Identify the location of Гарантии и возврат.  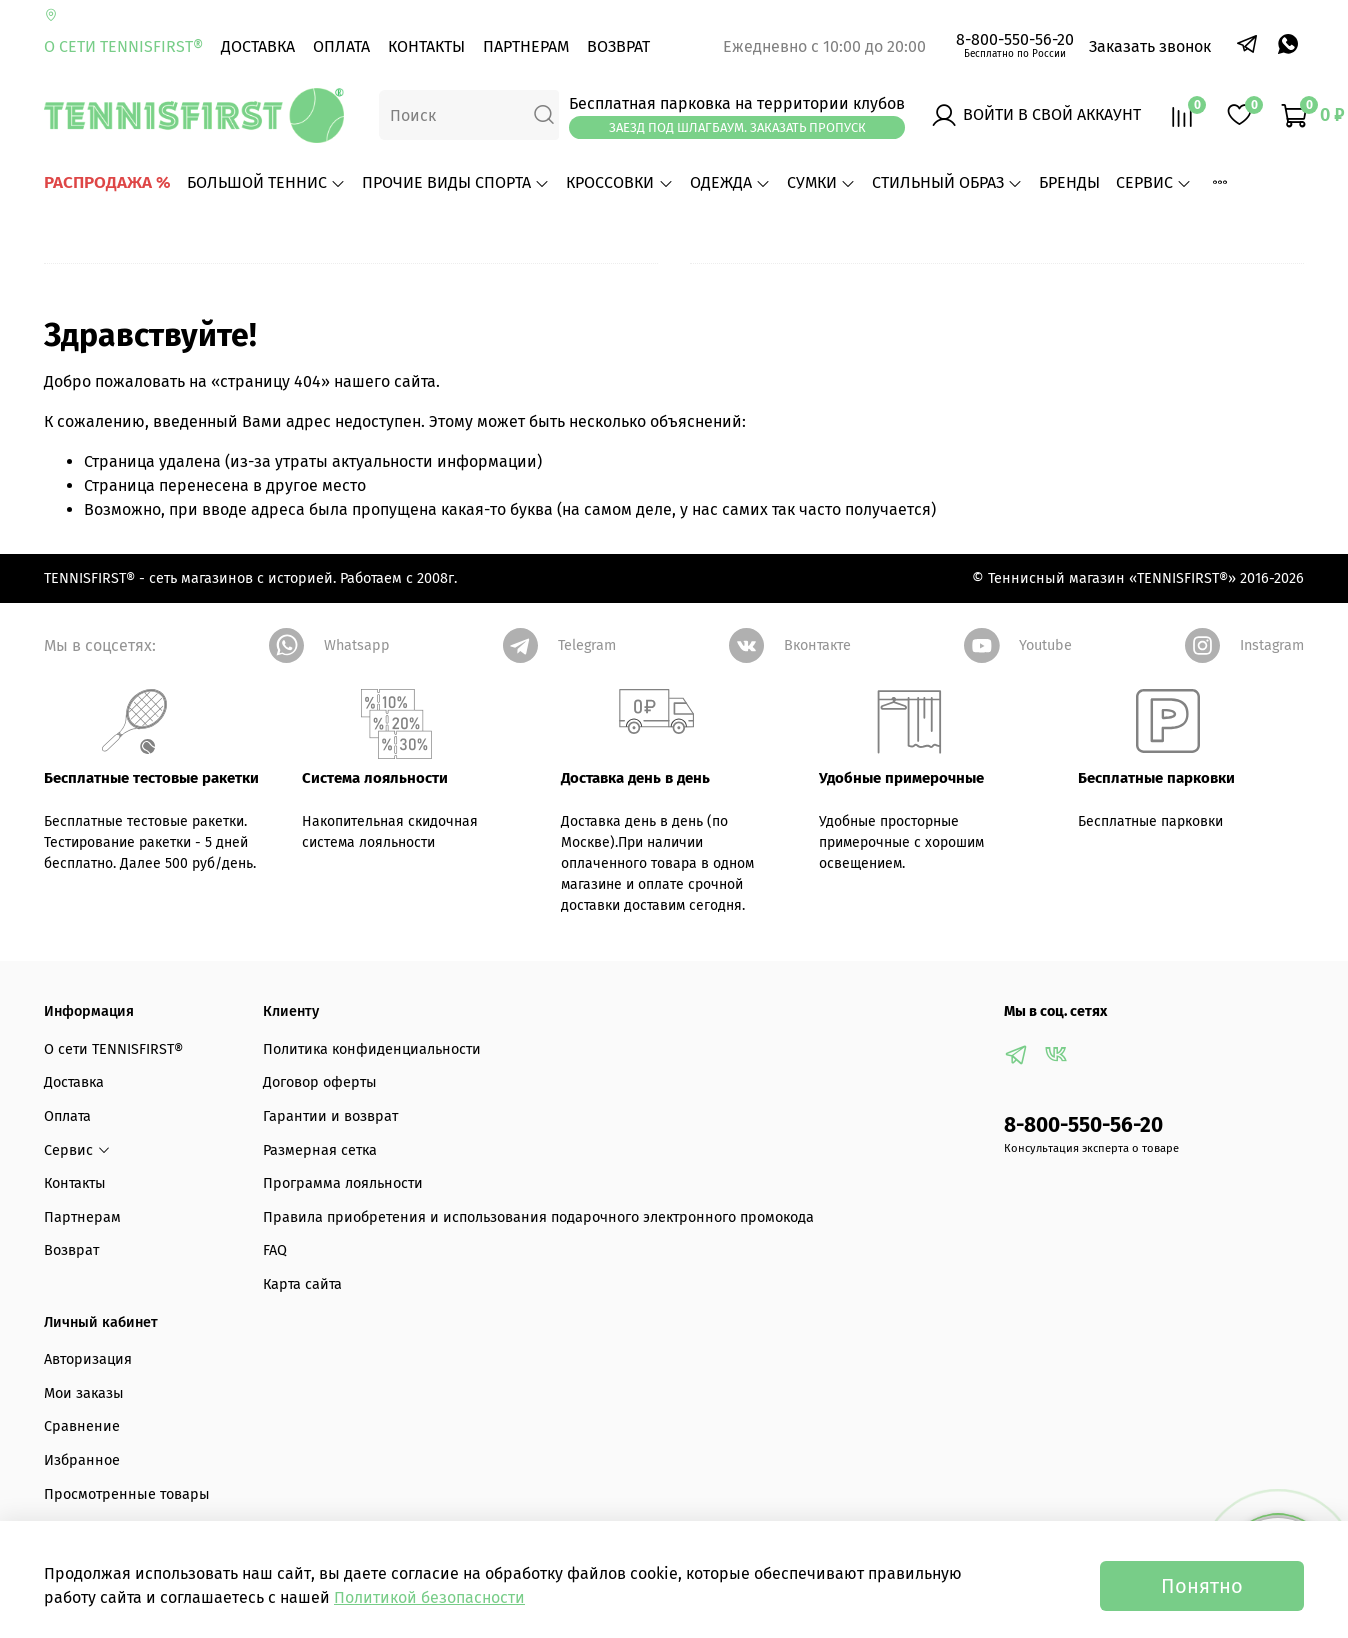
(330, 1116).